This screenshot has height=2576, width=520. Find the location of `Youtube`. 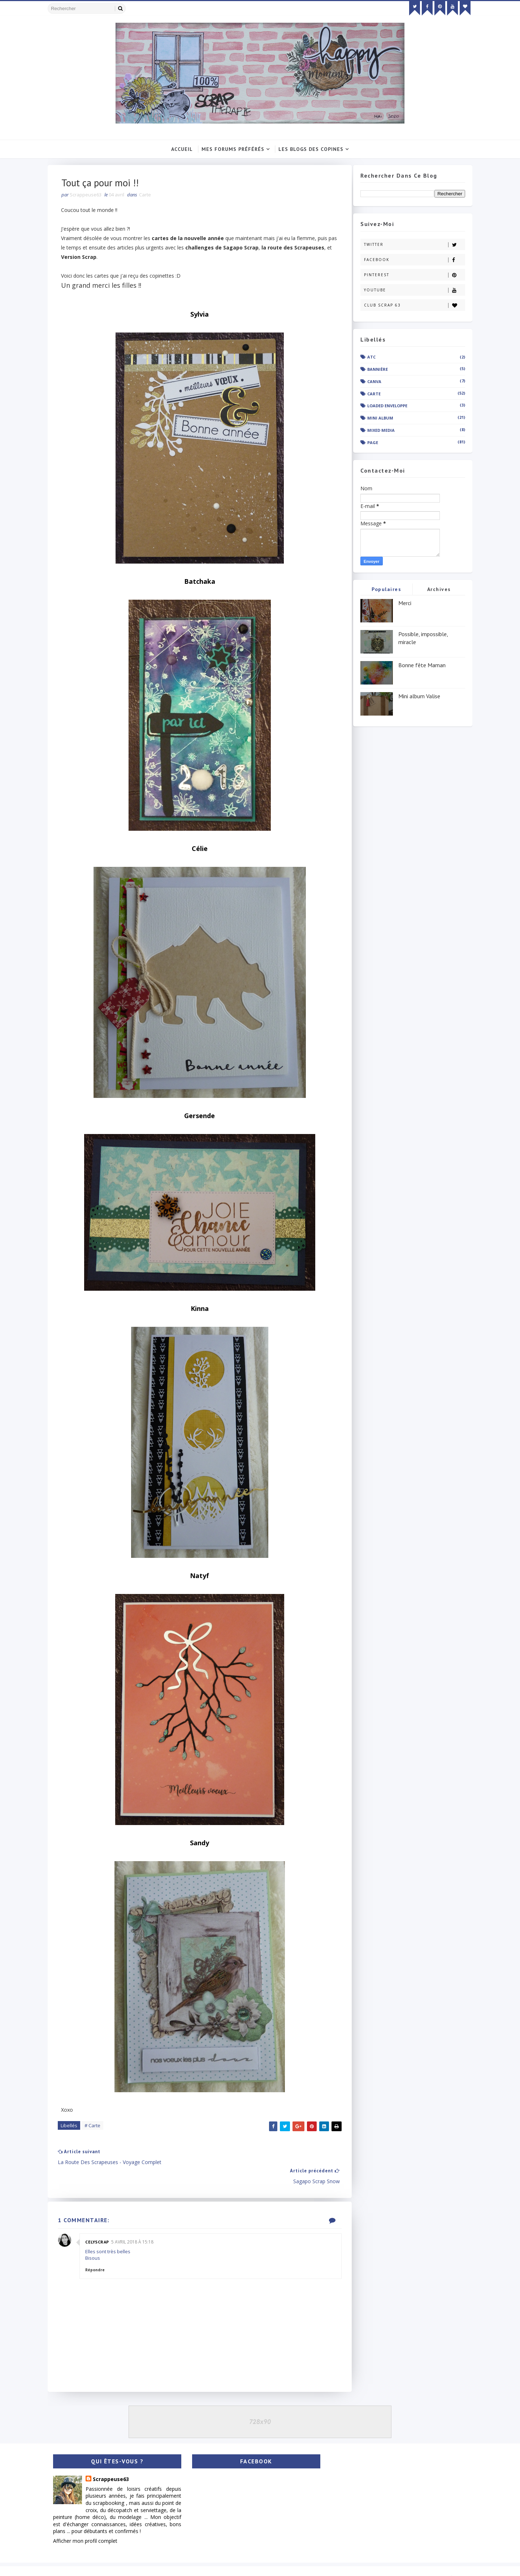

Youtube is located at coordinates (409, 290).